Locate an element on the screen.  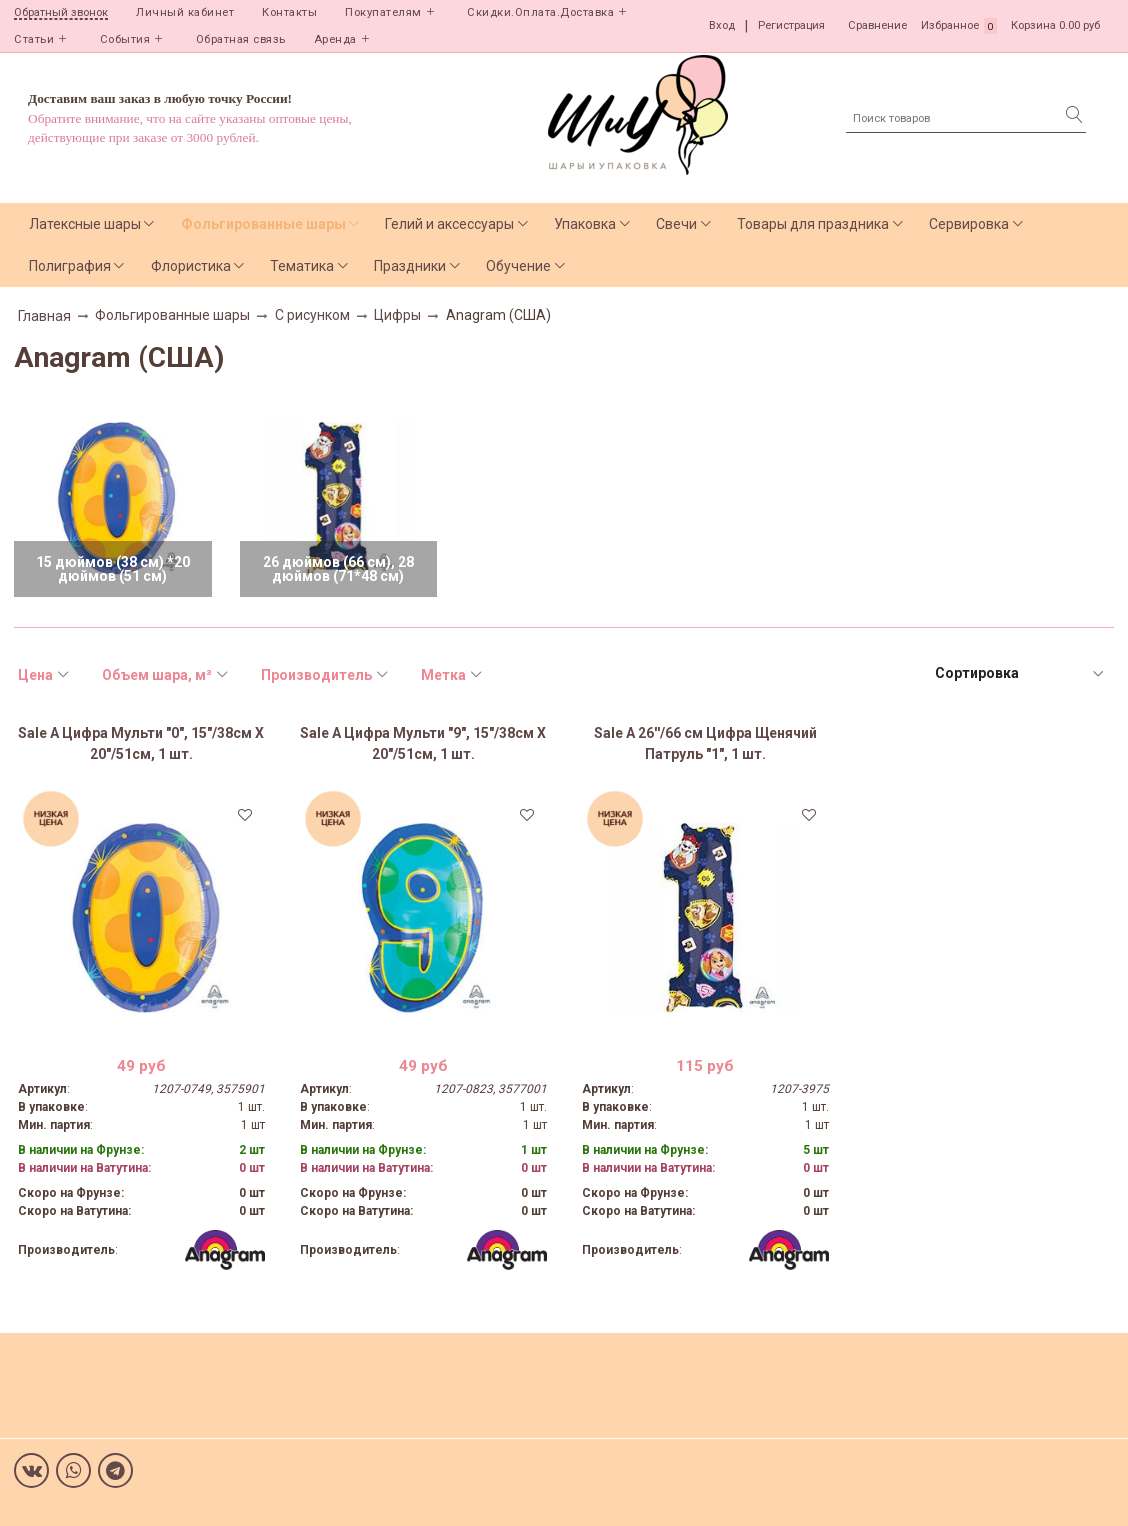
Латексные шары is located at coordinates (85, 224).